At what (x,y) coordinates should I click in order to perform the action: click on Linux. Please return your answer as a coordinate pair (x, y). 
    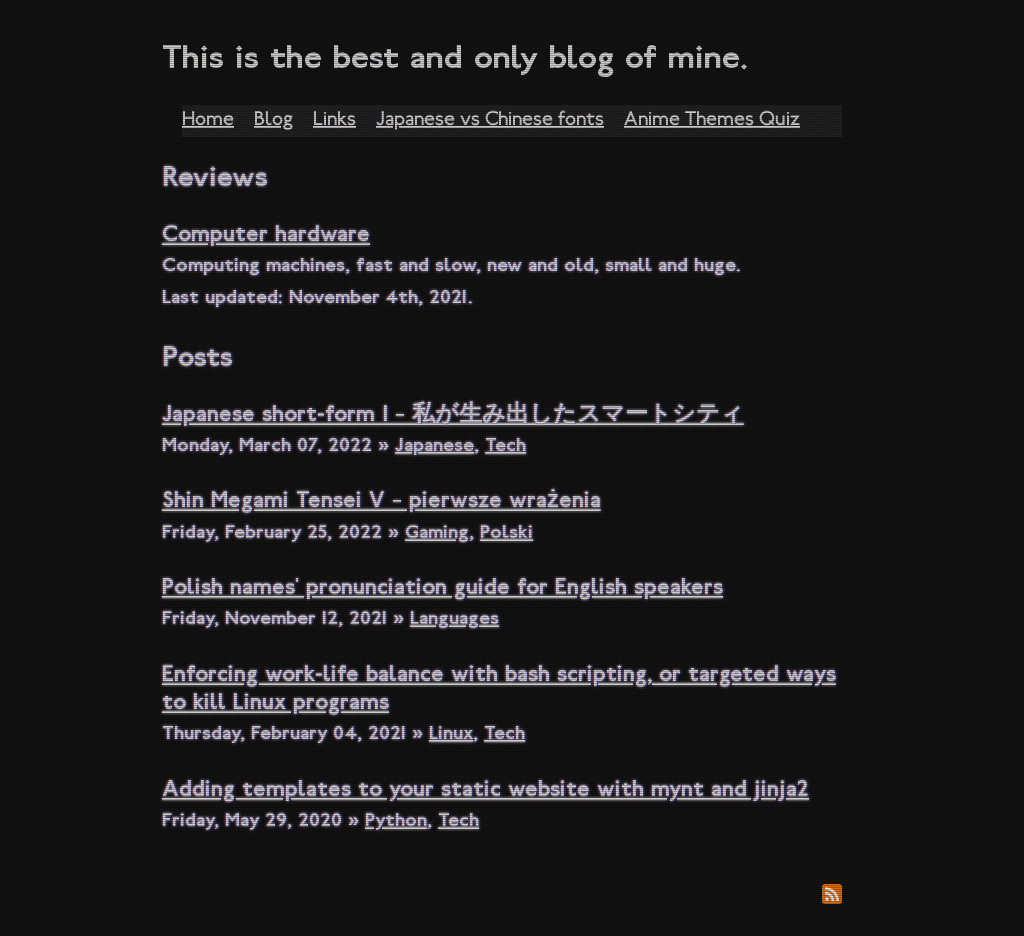
    Looking at the image, I should click on (451, 735).